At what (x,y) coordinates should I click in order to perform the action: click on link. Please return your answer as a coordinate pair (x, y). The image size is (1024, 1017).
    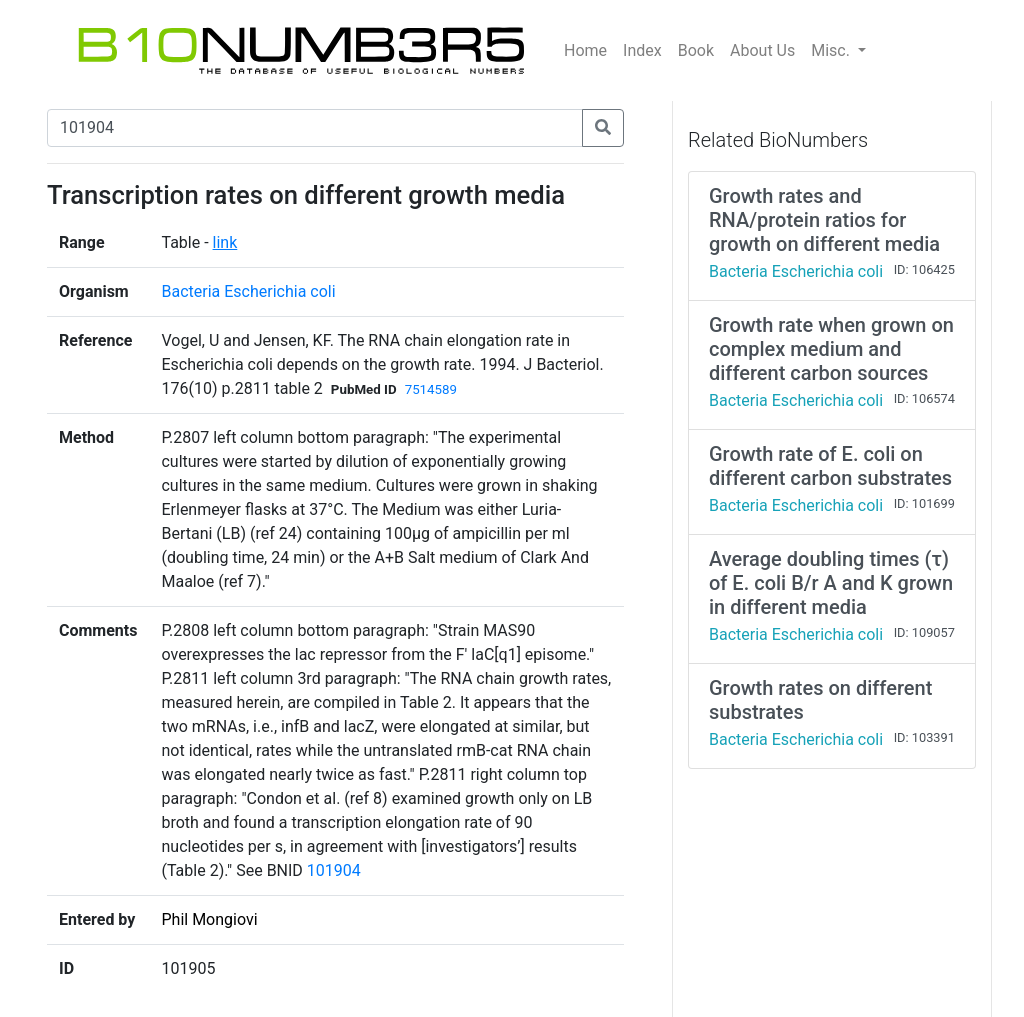
    Looking at the image, I should click on (225, 242).